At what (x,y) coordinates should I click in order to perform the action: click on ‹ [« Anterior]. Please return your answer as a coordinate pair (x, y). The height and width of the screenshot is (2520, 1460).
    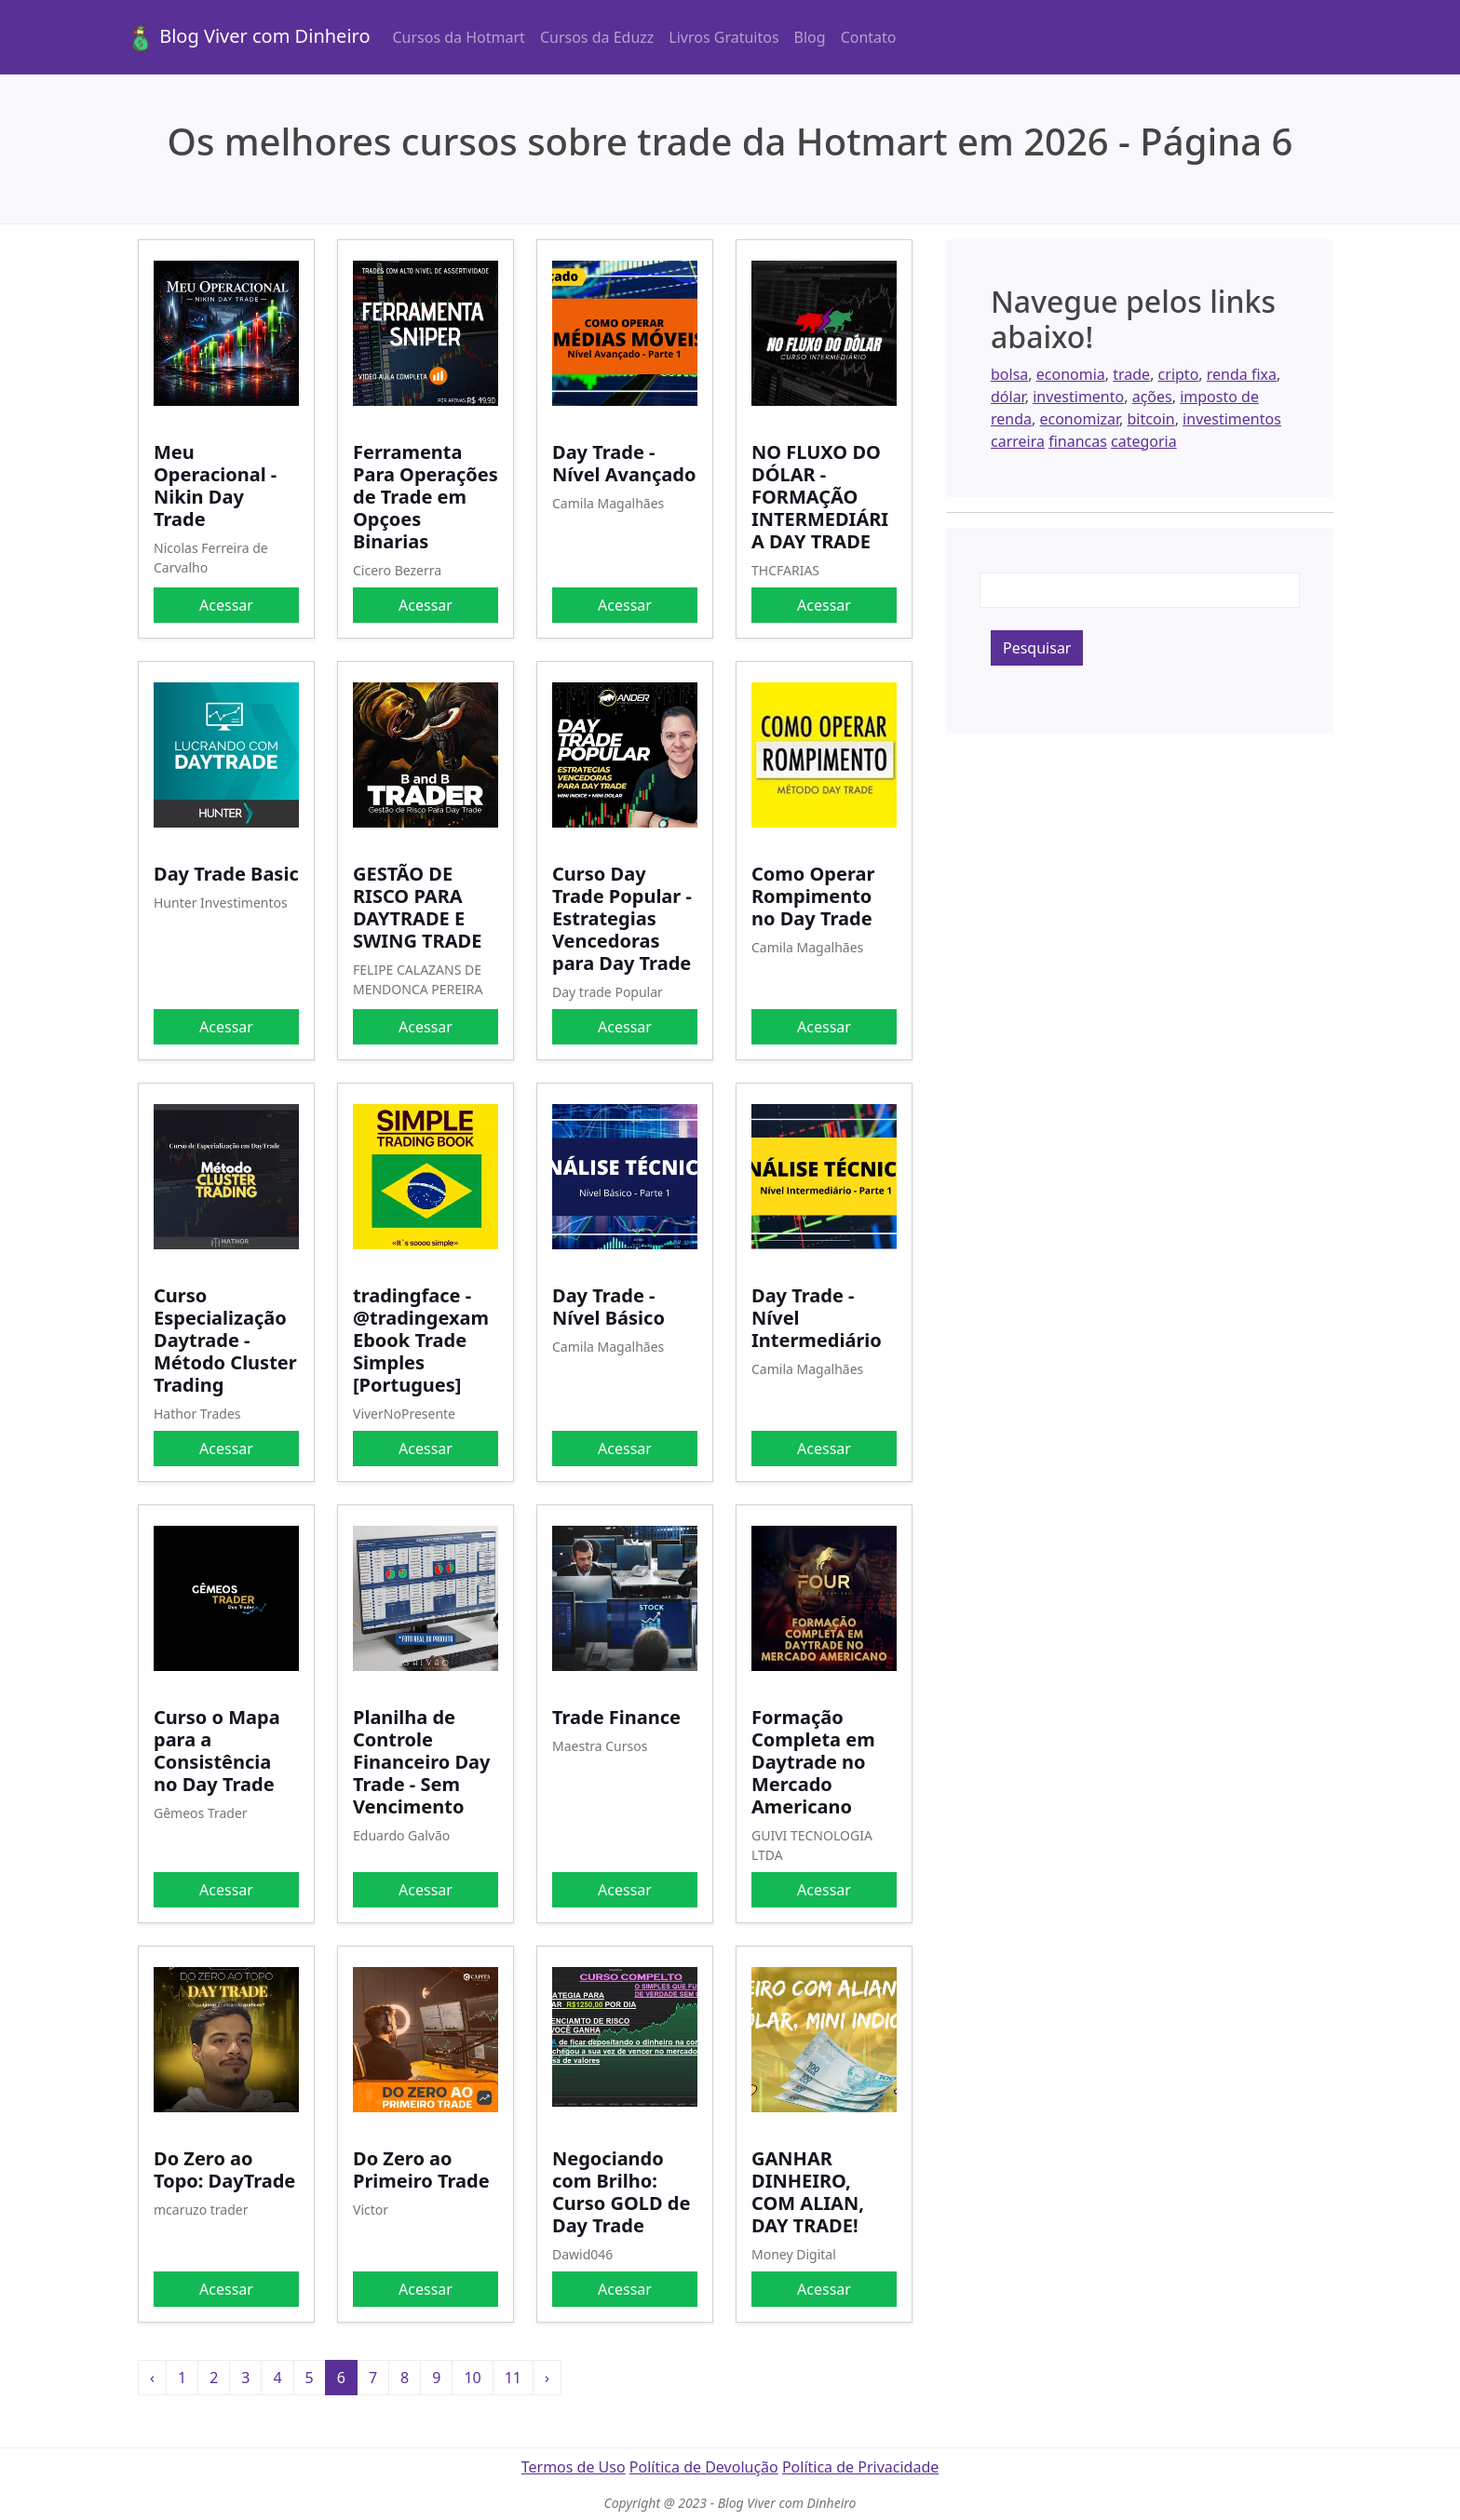
    Looking at the image, I should click on (152, 2377).